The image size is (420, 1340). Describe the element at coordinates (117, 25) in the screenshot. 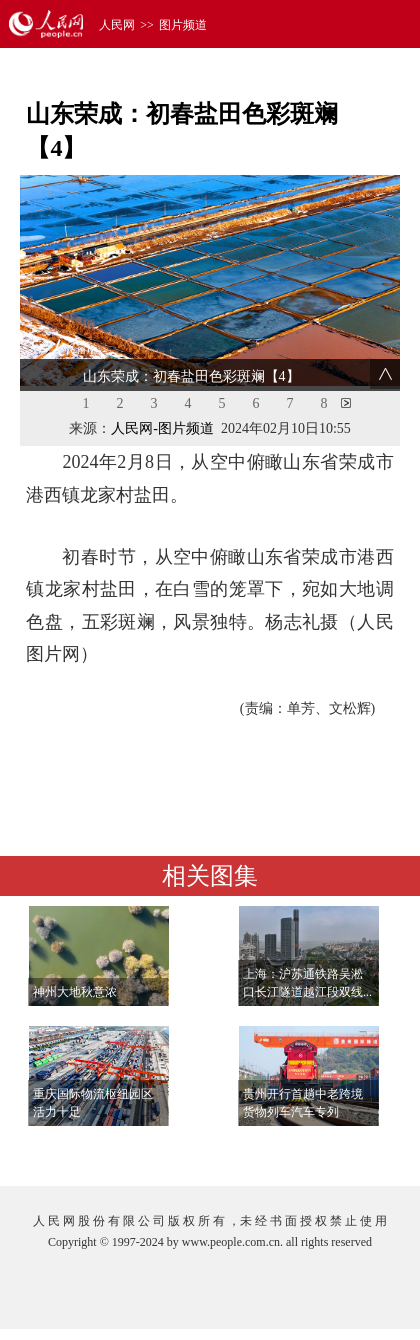

I see `人民网` at that location.